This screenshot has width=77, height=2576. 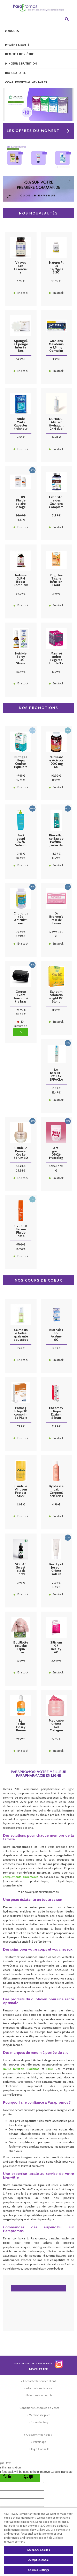 What do you see at coordinates (20, 780) in the screenshot?
I see `15` at bounding box center [20, 780].